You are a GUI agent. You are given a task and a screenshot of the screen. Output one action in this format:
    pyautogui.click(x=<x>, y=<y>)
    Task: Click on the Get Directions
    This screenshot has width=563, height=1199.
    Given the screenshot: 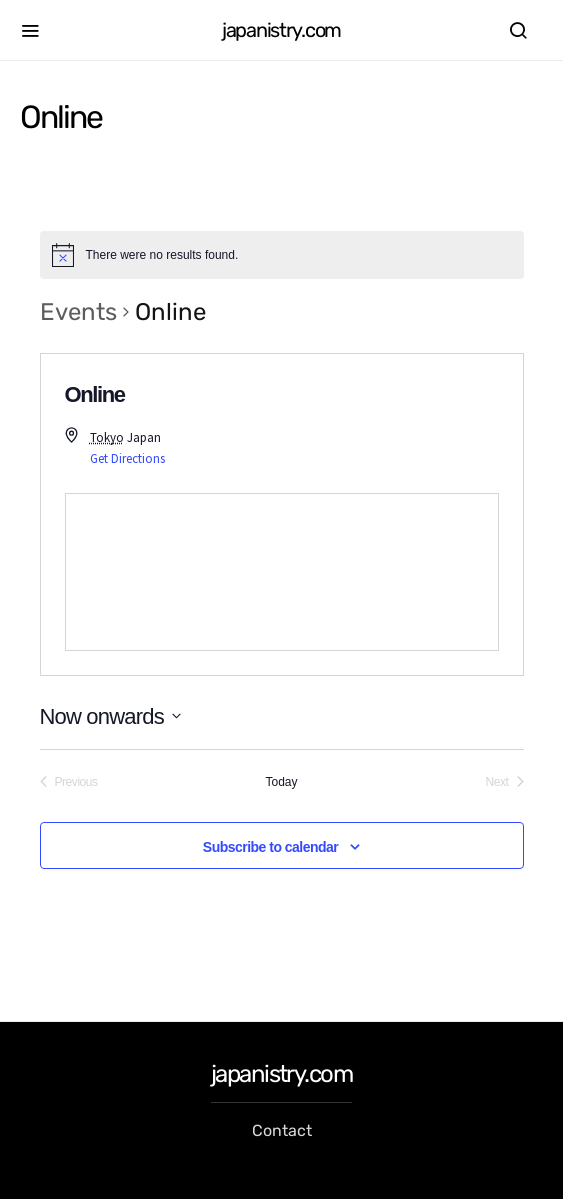 What is the action you would take?
    pyautogui.click(x=127, y=458)
    